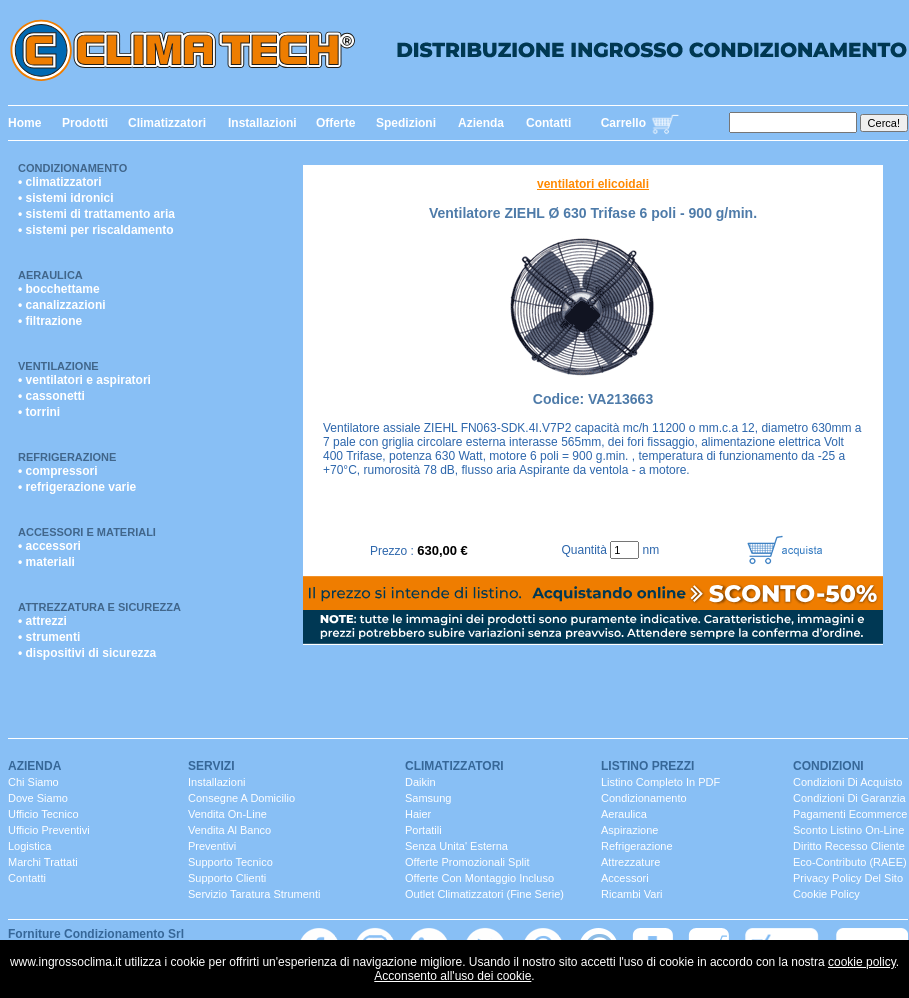 The image size is (909, 998). Describe the element at coordinates (67, 457) in the screenshot. I see `Refrigerazione` at that location.